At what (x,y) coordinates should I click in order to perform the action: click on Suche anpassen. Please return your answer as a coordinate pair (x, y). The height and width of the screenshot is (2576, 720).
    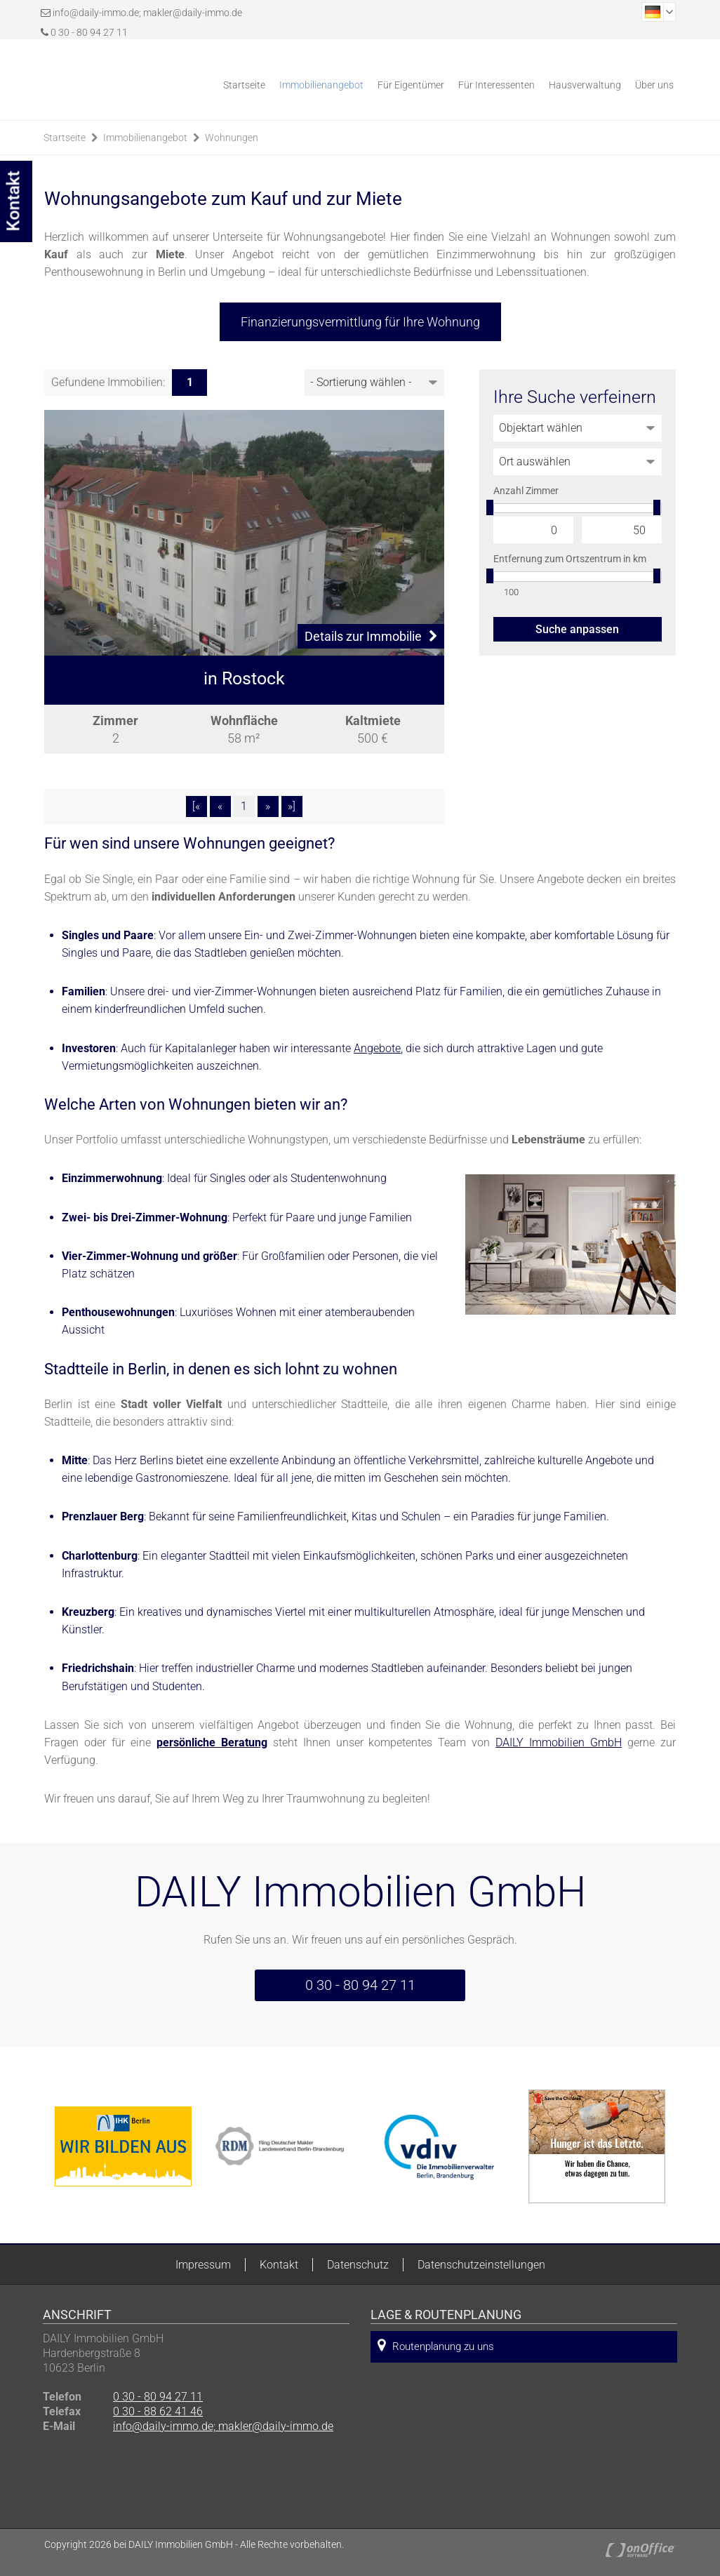
    Looking at the image, I should click on (577, 629).